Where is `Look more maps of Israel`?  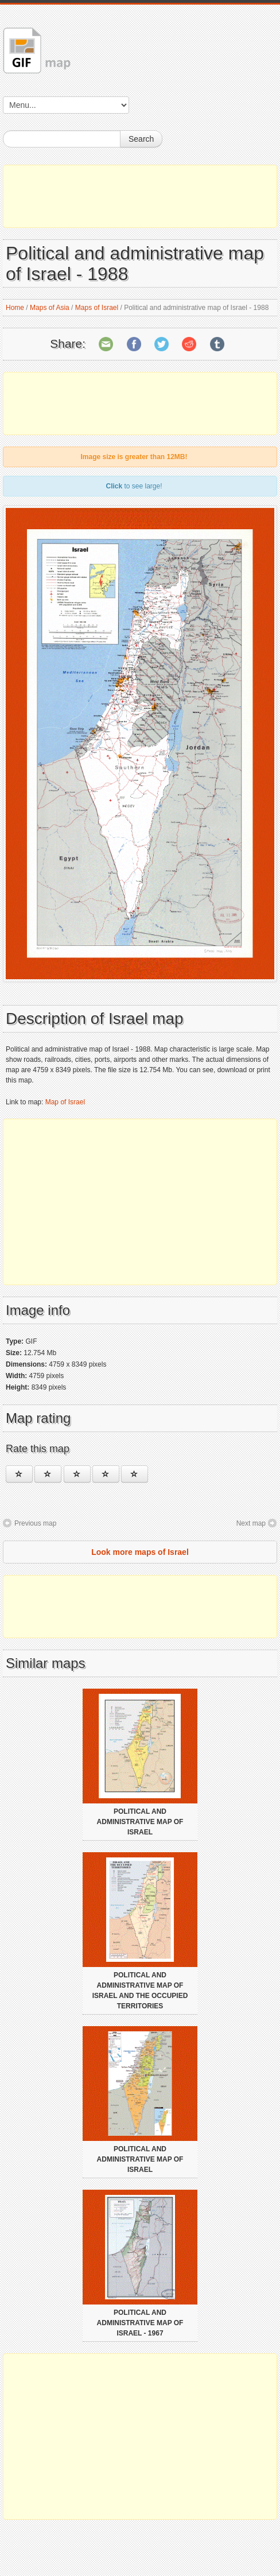
Look more maps of Israel is located at coordinates (140, 1552).